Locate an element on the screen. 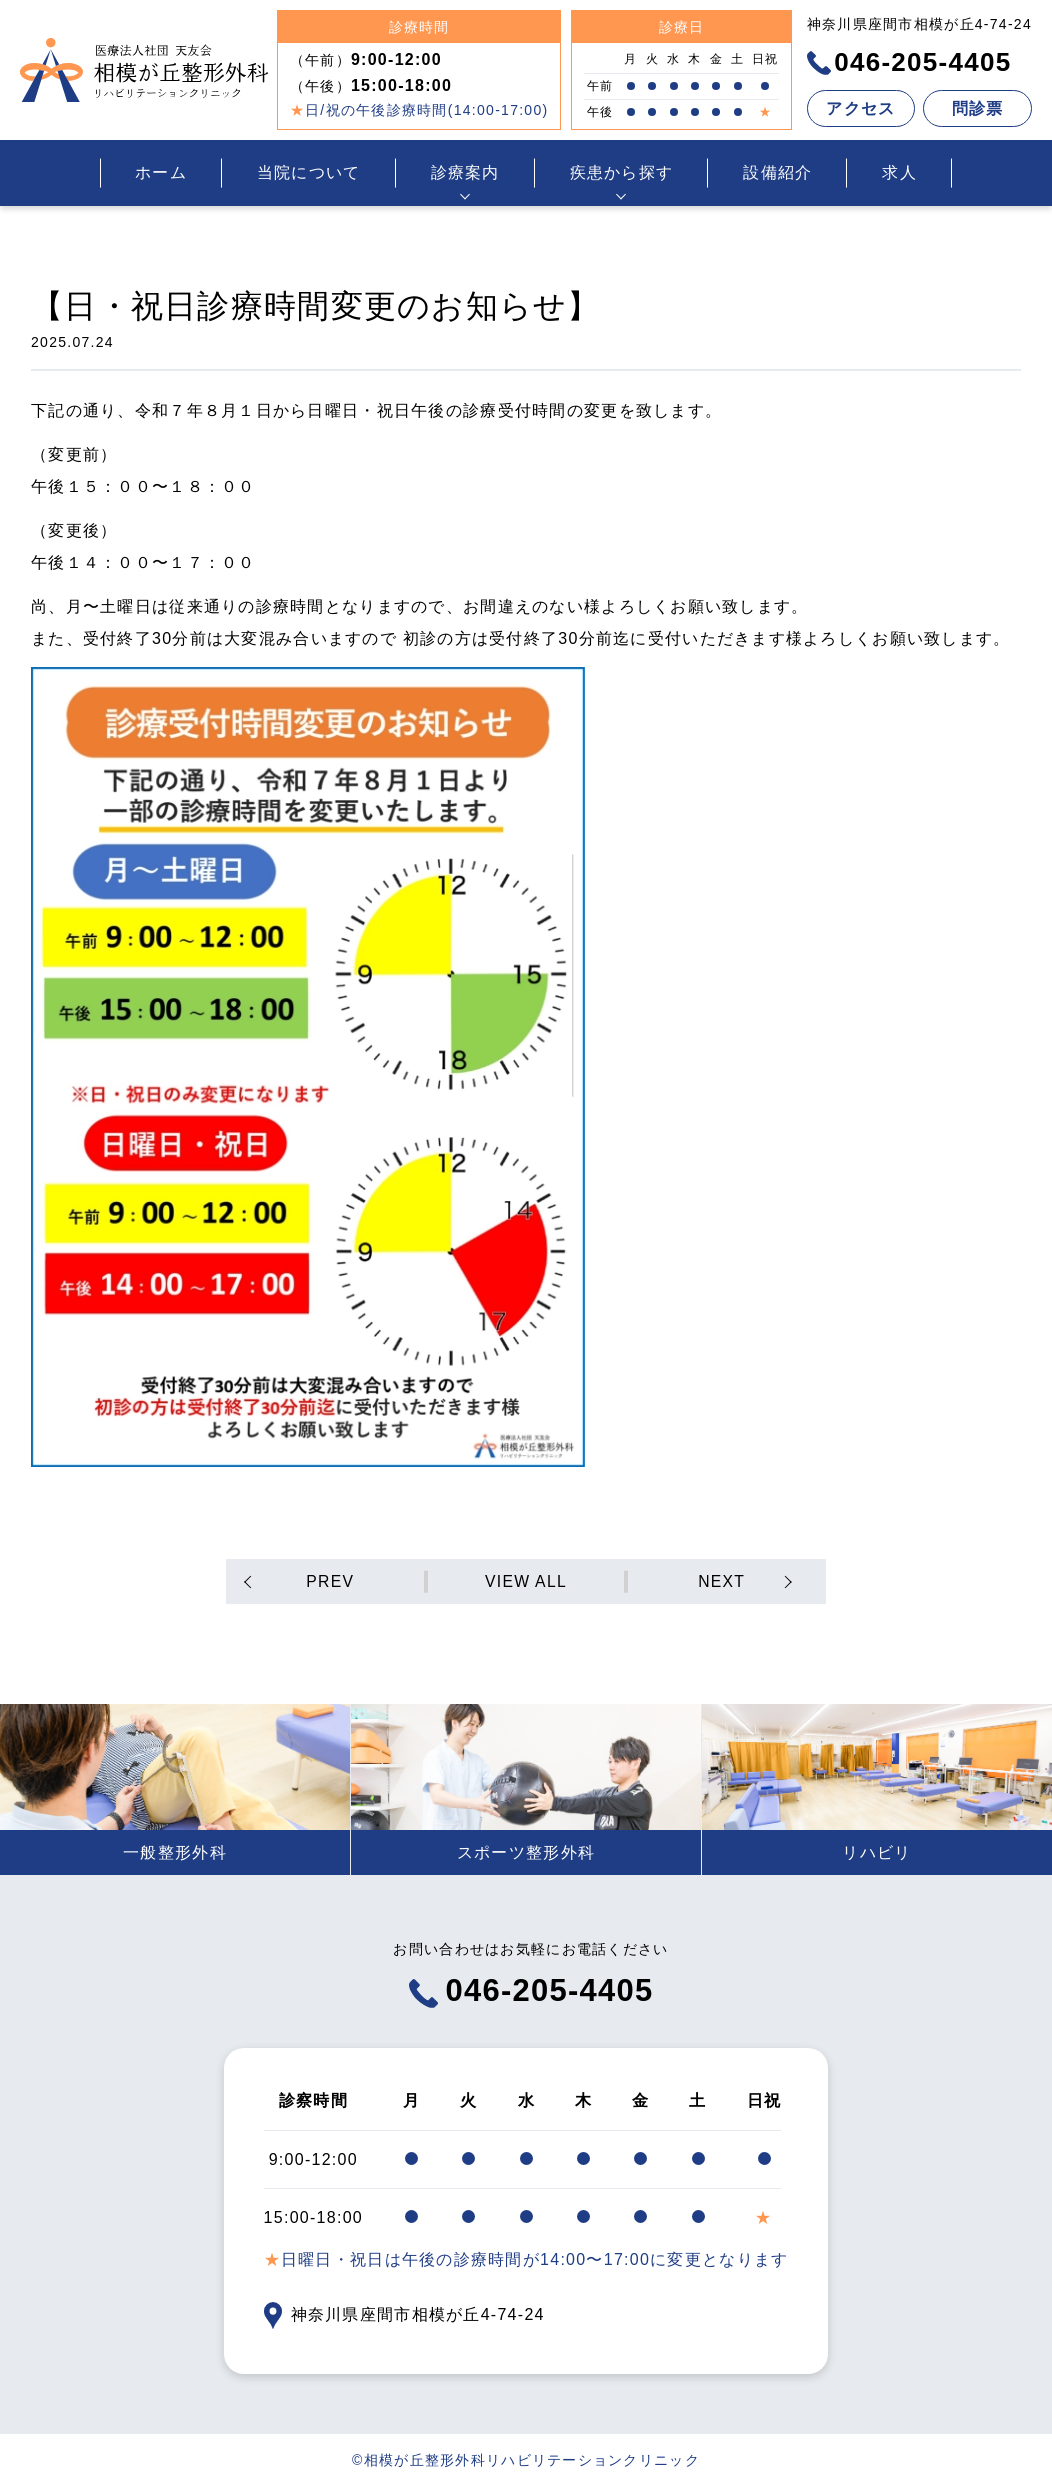 This screenshot has height=2489, width=1052. VIEW ALL is located at coordinates (525, 1581).